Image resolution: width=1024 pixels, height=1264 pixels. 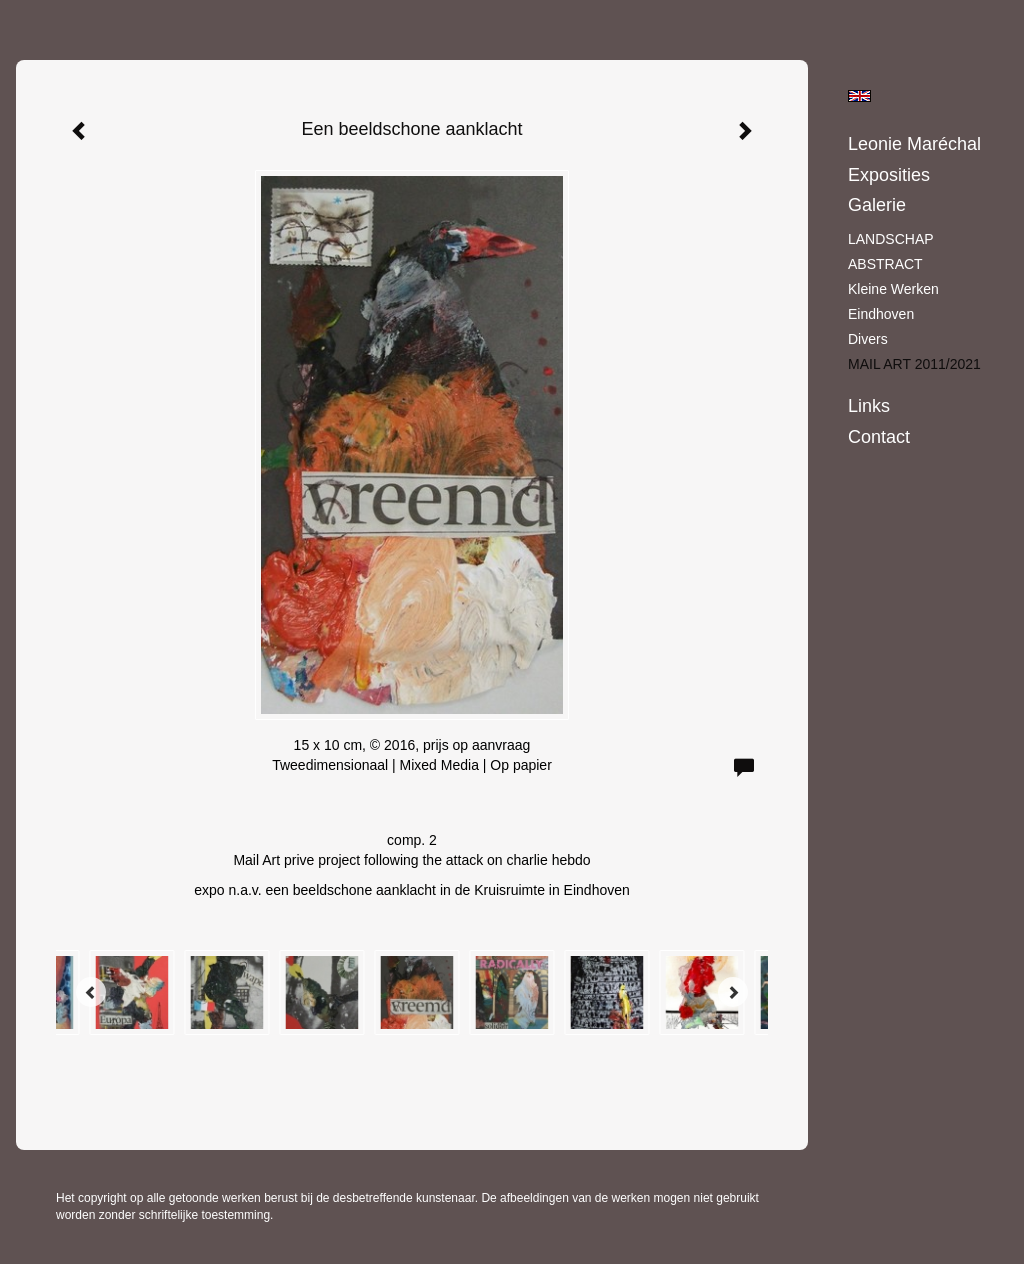 I want to click on LANDSCHAP, so click(x=891, y=239).